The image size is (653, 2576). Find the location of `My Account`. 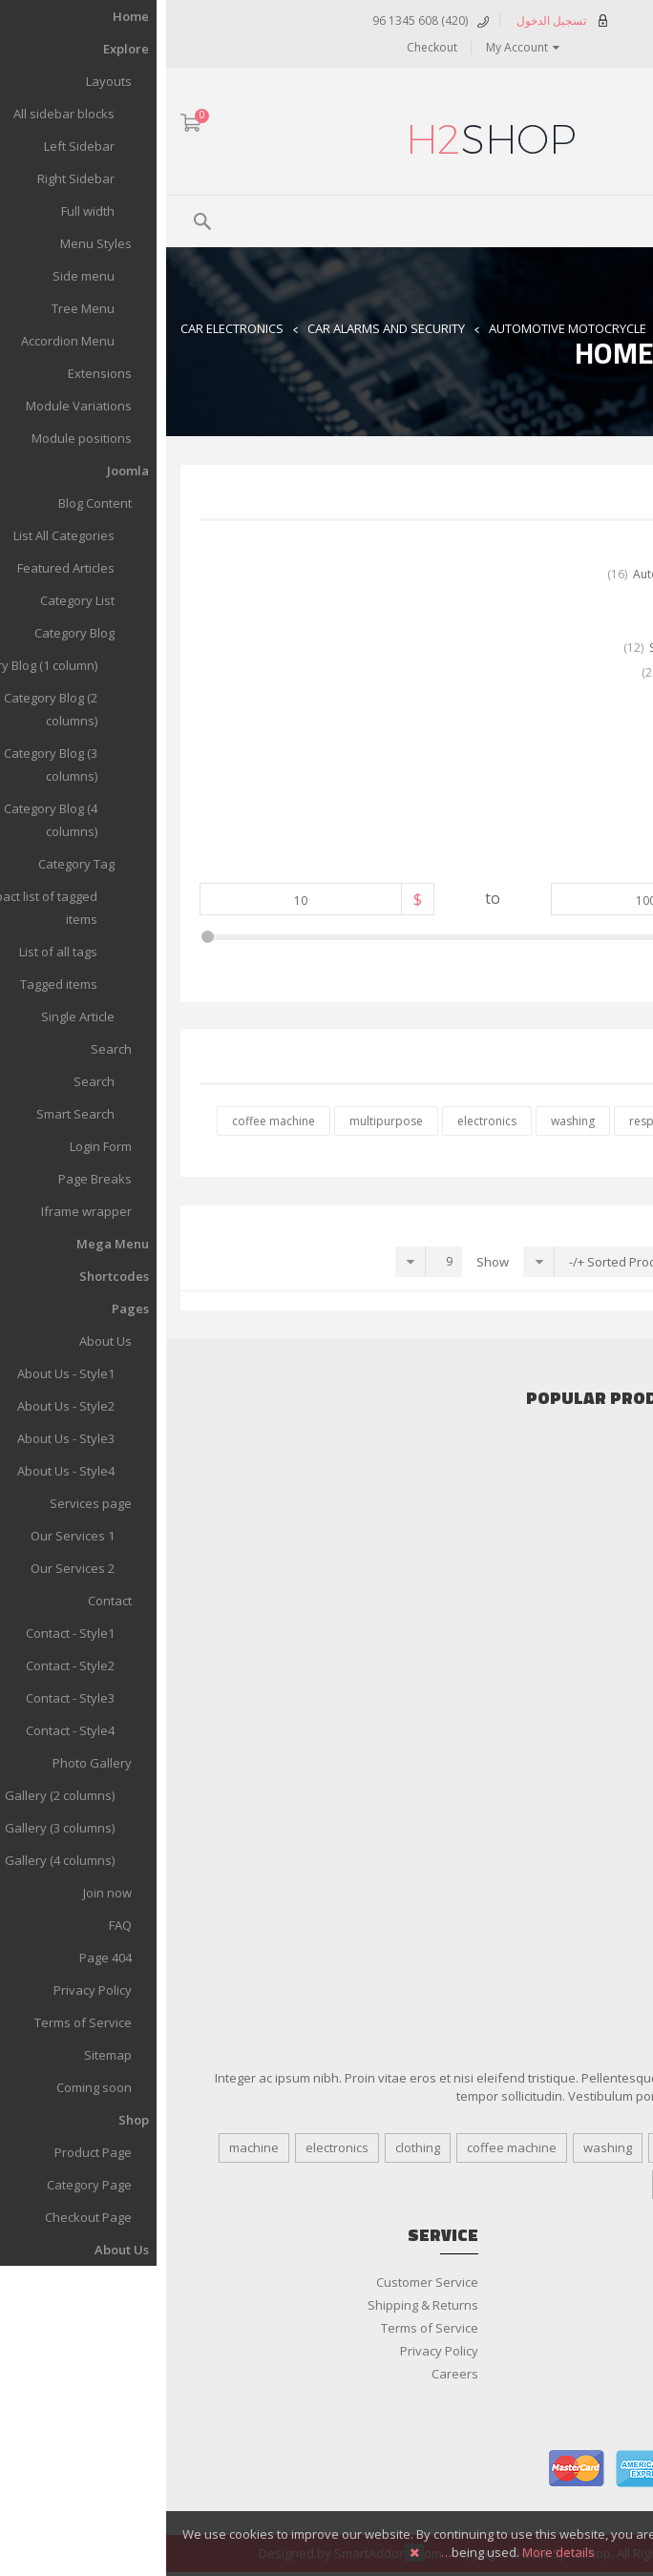

My Account is located at coordinates (351, 47).